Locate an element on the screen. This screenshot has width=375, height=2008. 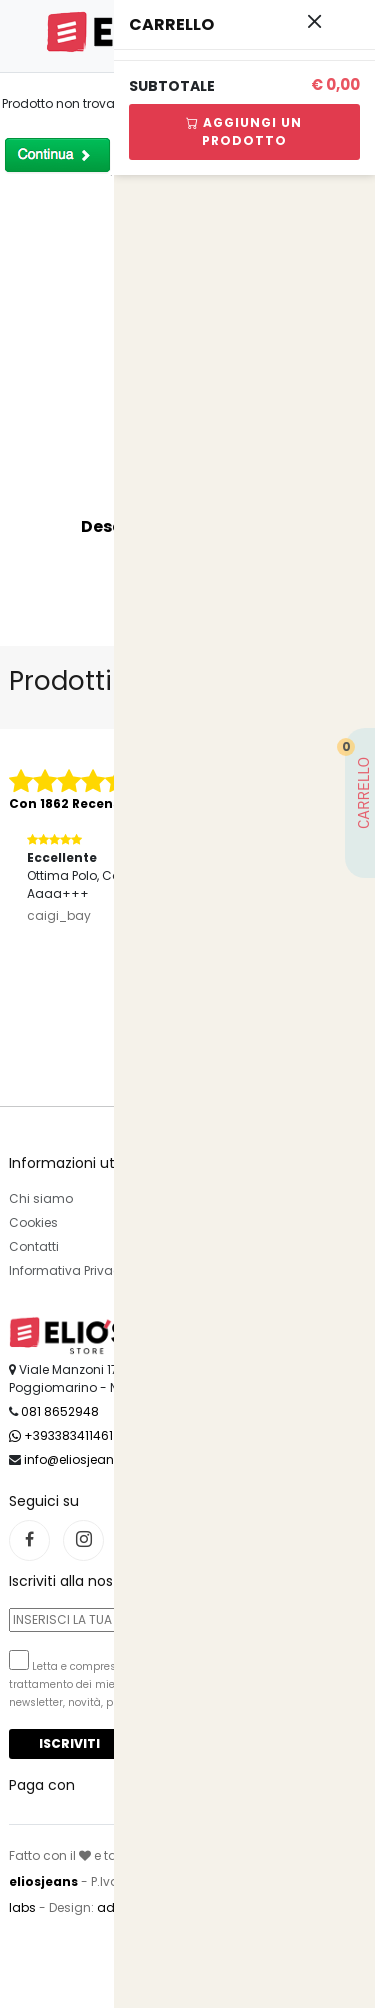
+393383411461 is located at coordinates (61, 1435).